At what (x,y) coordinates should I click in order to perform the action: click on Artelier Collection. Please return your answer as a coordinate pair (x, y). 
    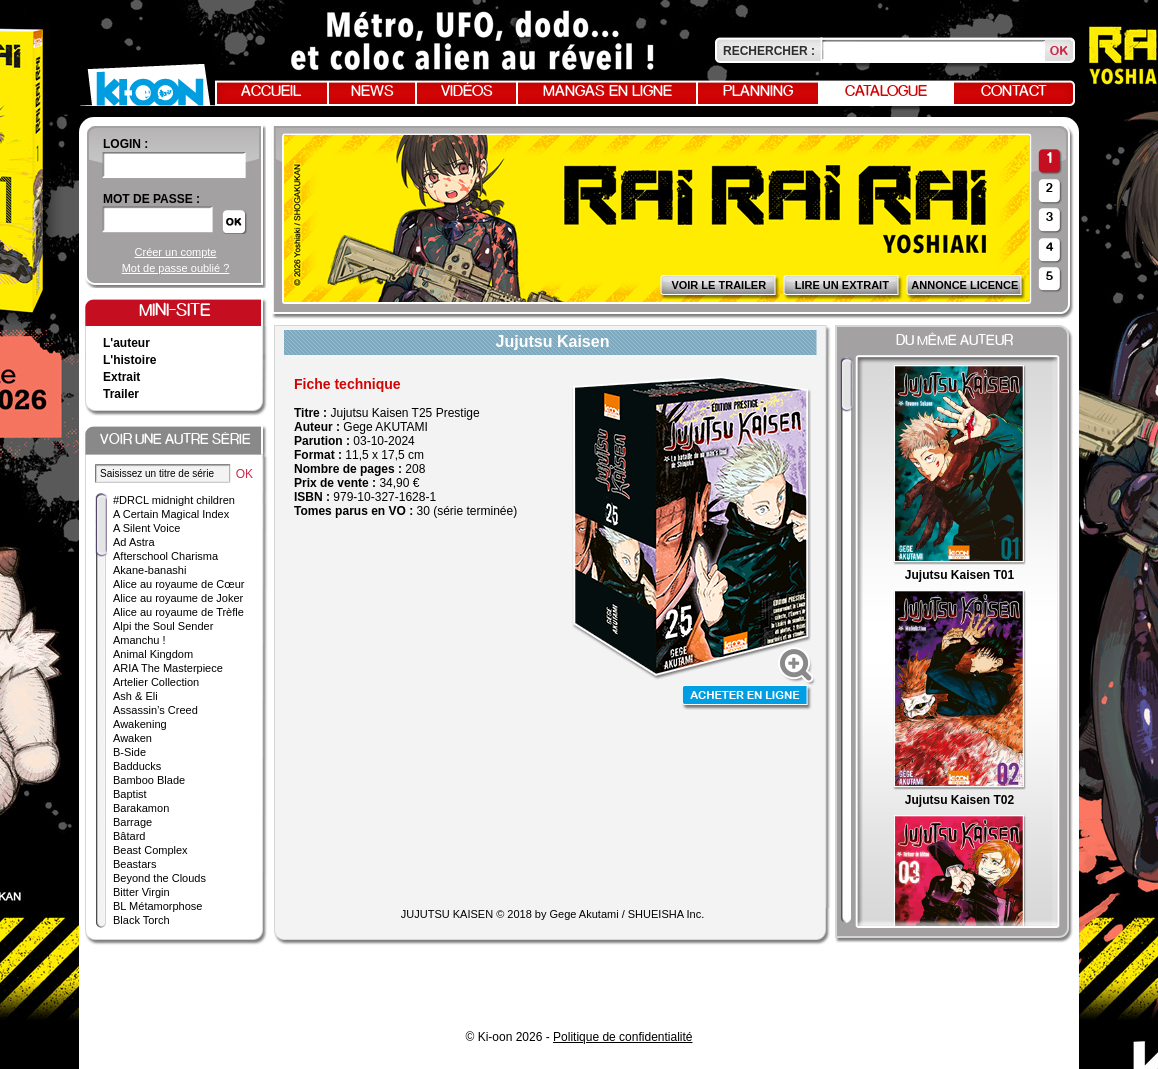
    Looking at the image, I should click on (156, 682).